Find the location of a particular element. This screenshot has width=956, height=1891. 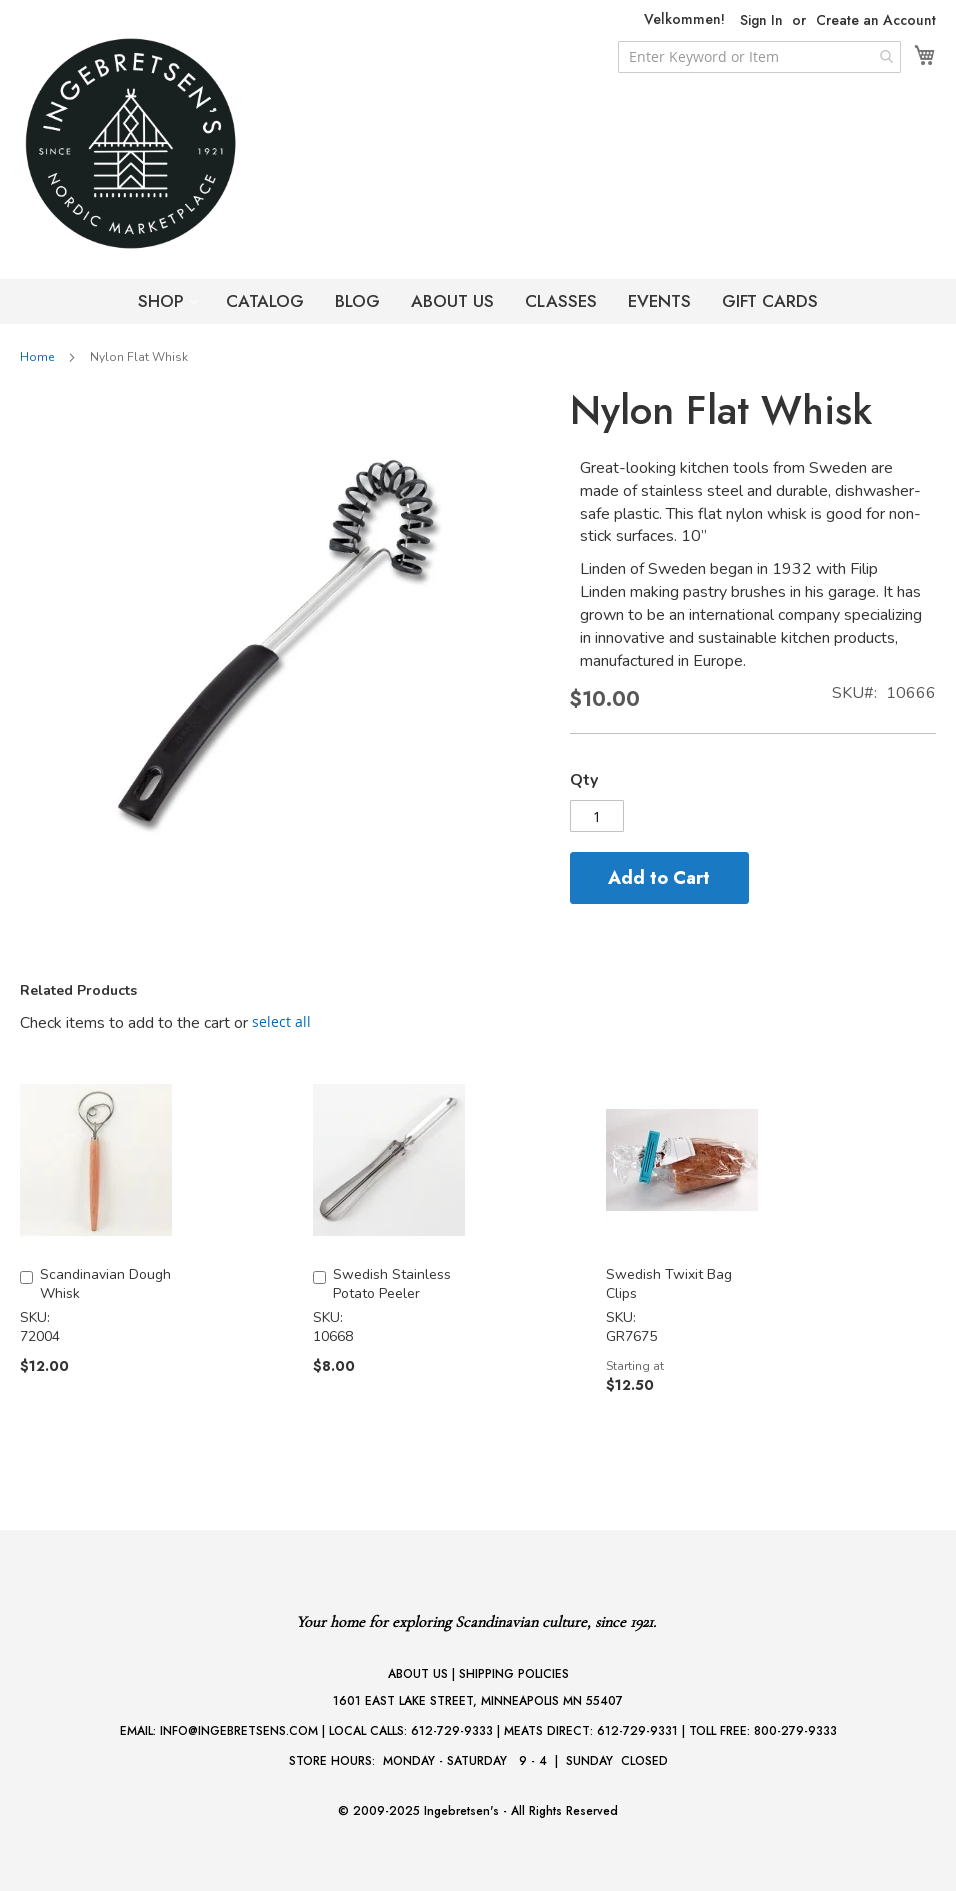

BLOG is located at coordinates (357, 301).